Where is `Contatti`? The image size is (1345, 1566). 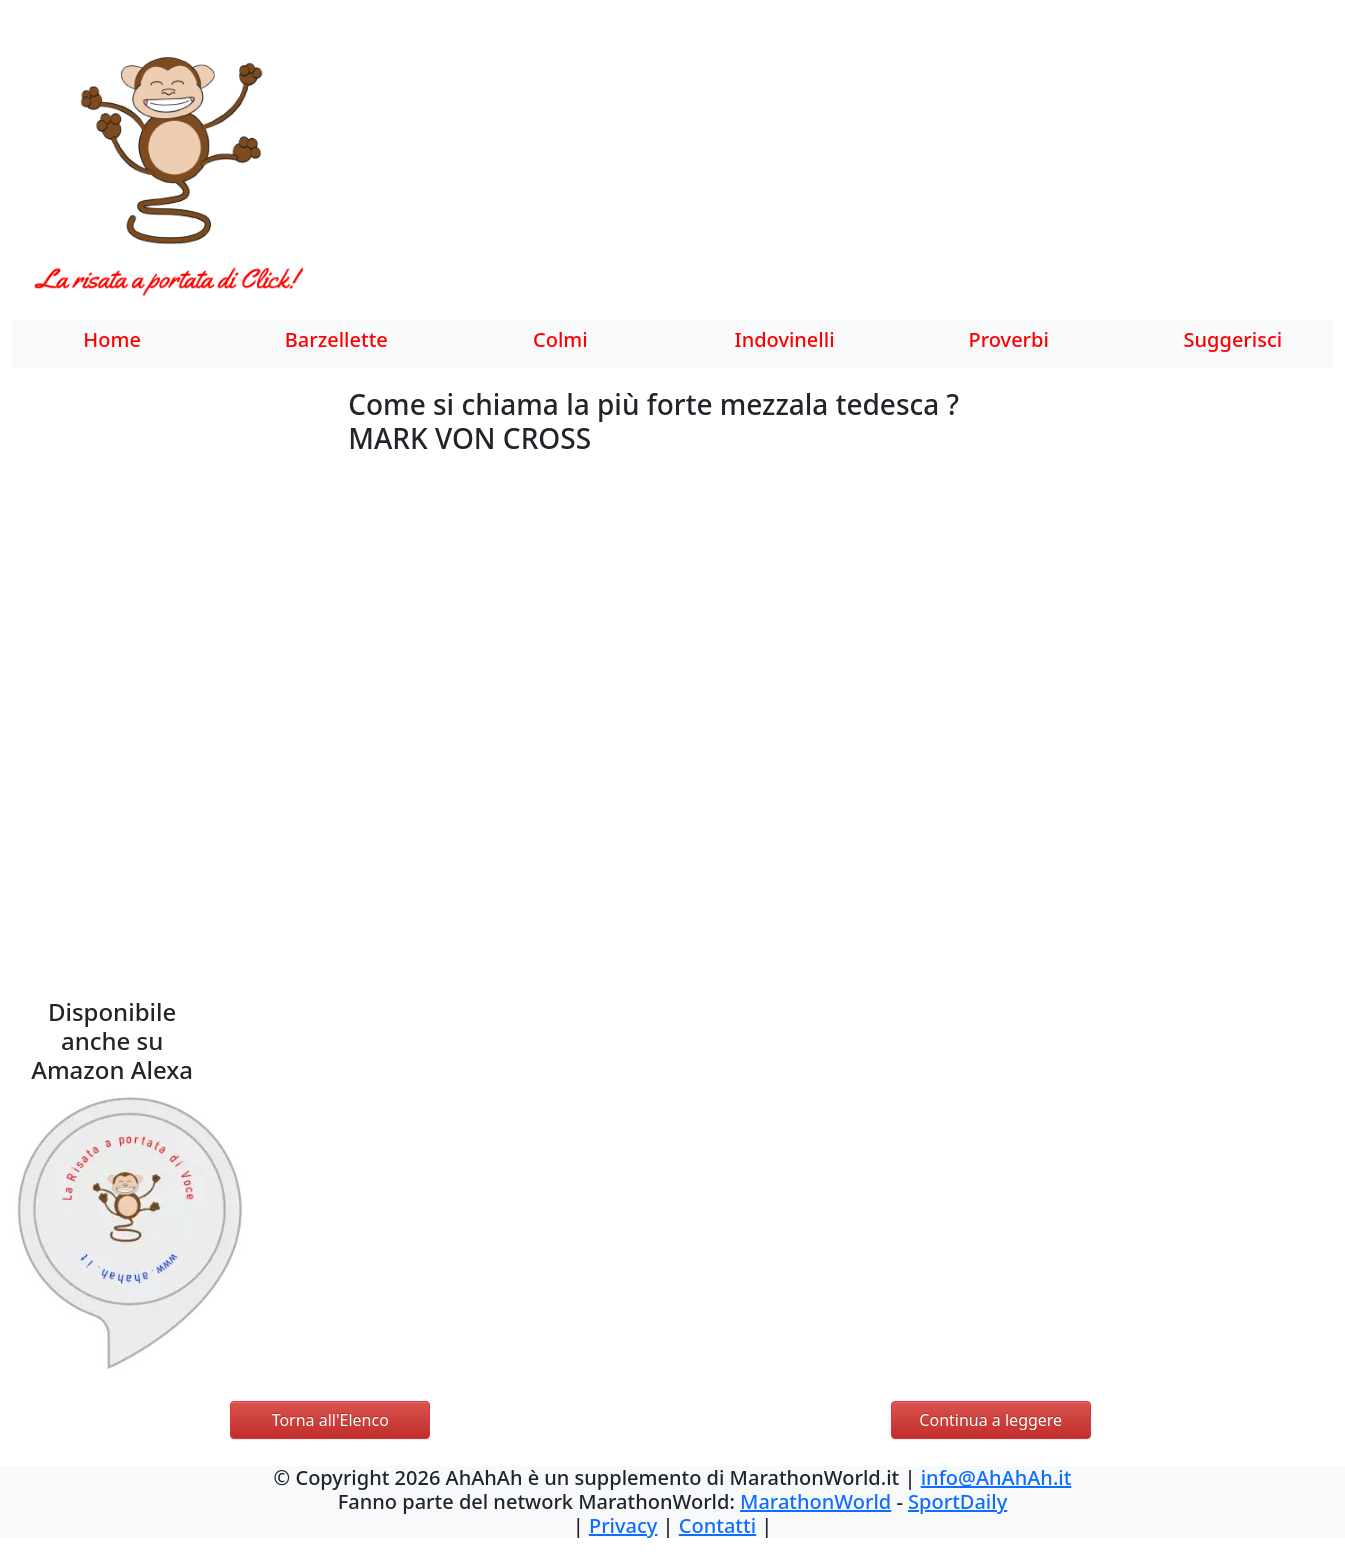 Contatti is located at coordinates (717, 1525).